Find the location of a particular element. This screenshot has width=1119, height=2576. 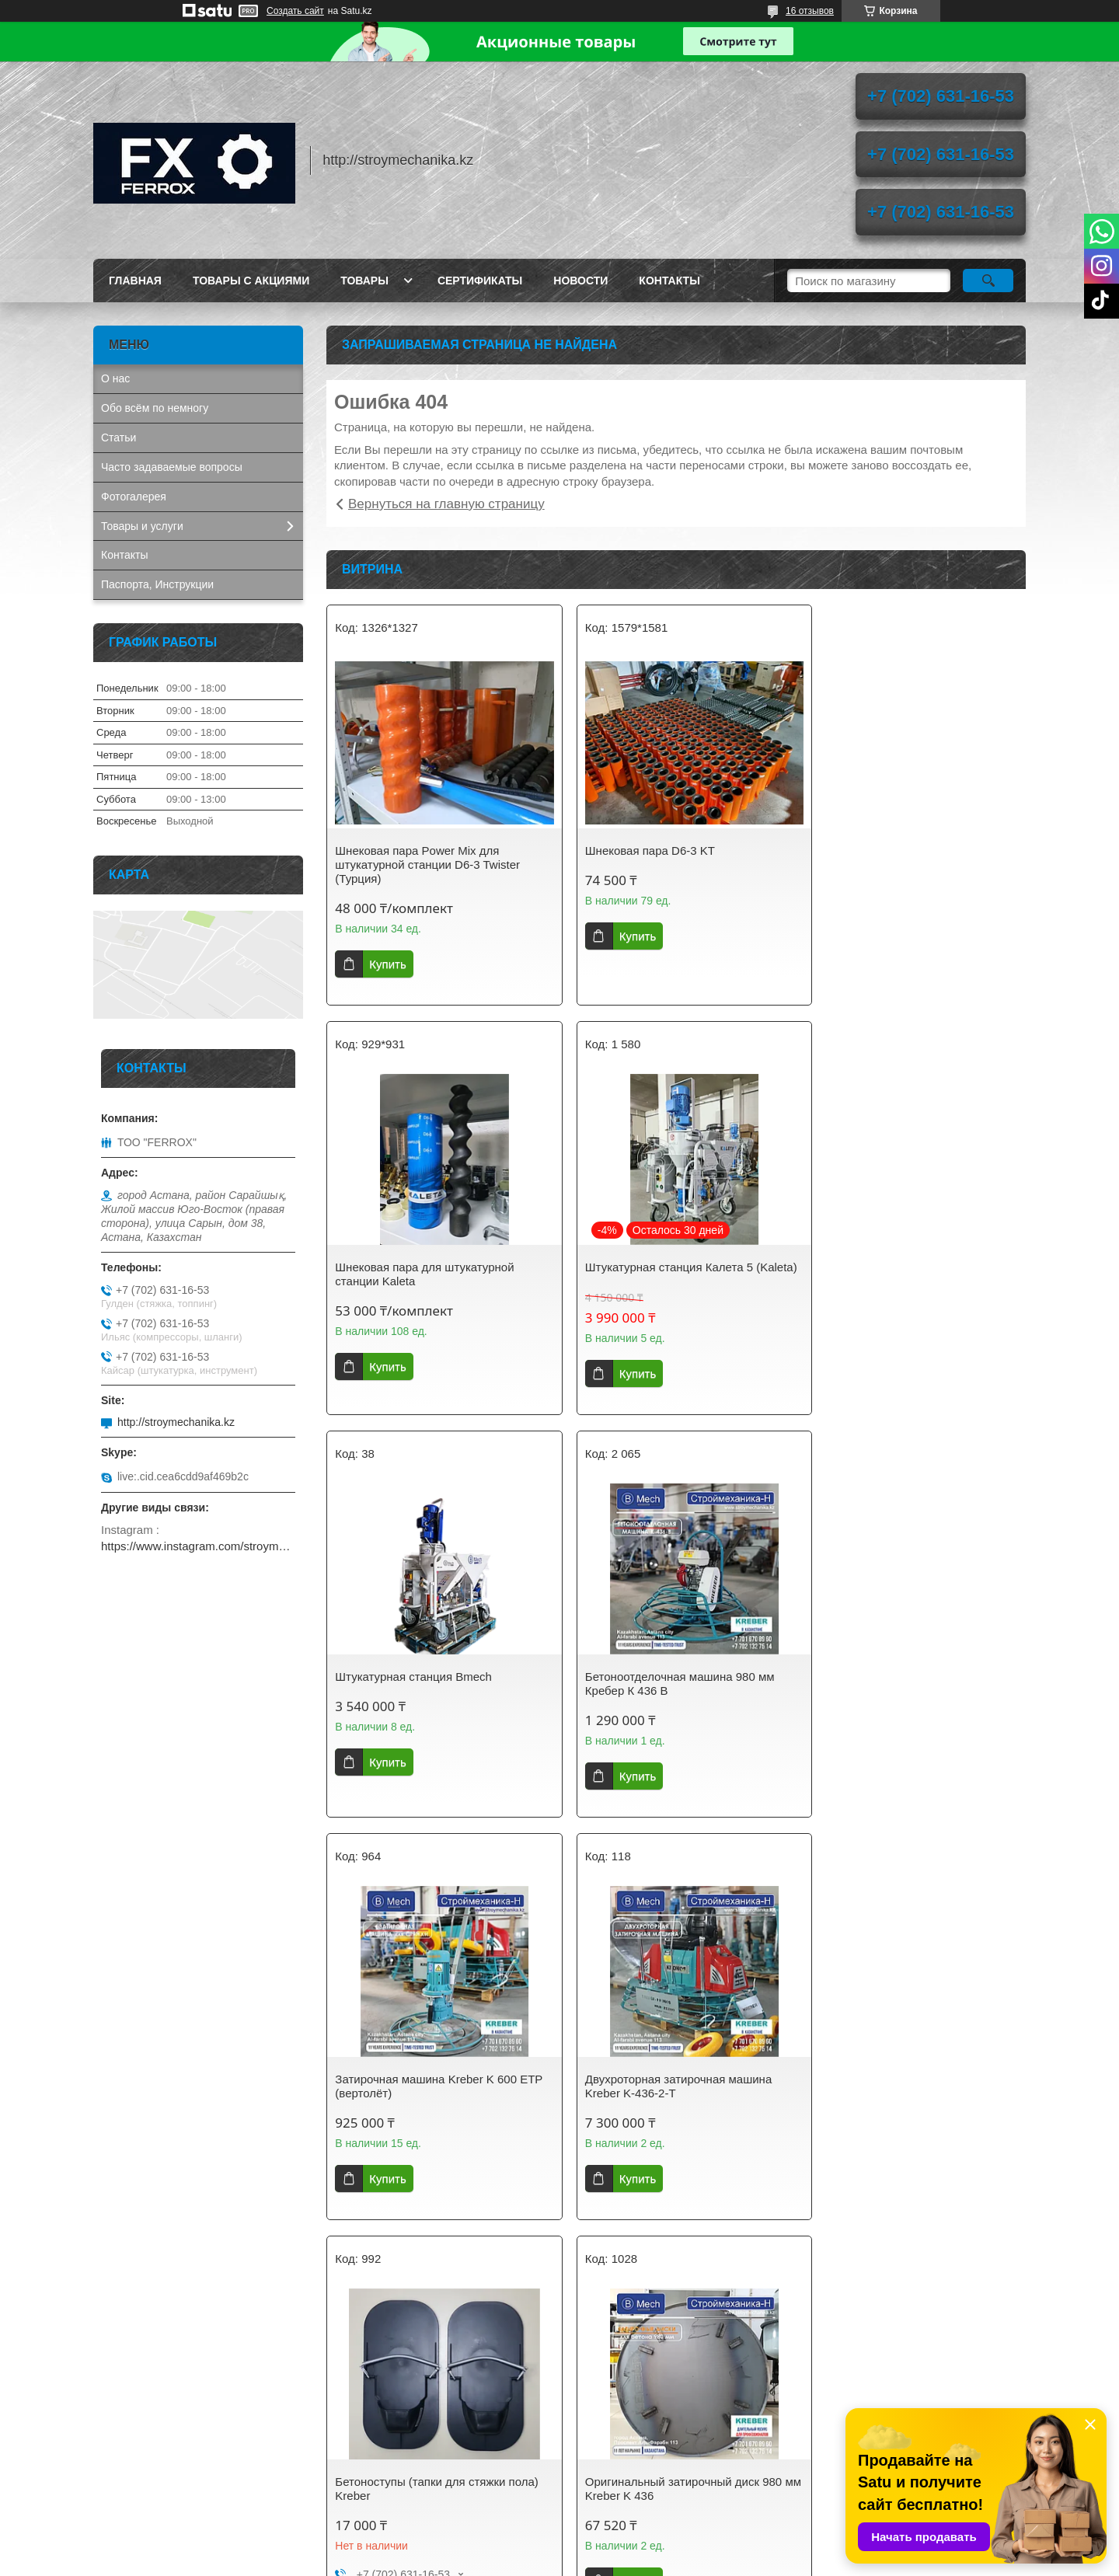

Новости is located at coordinates (580, 280).